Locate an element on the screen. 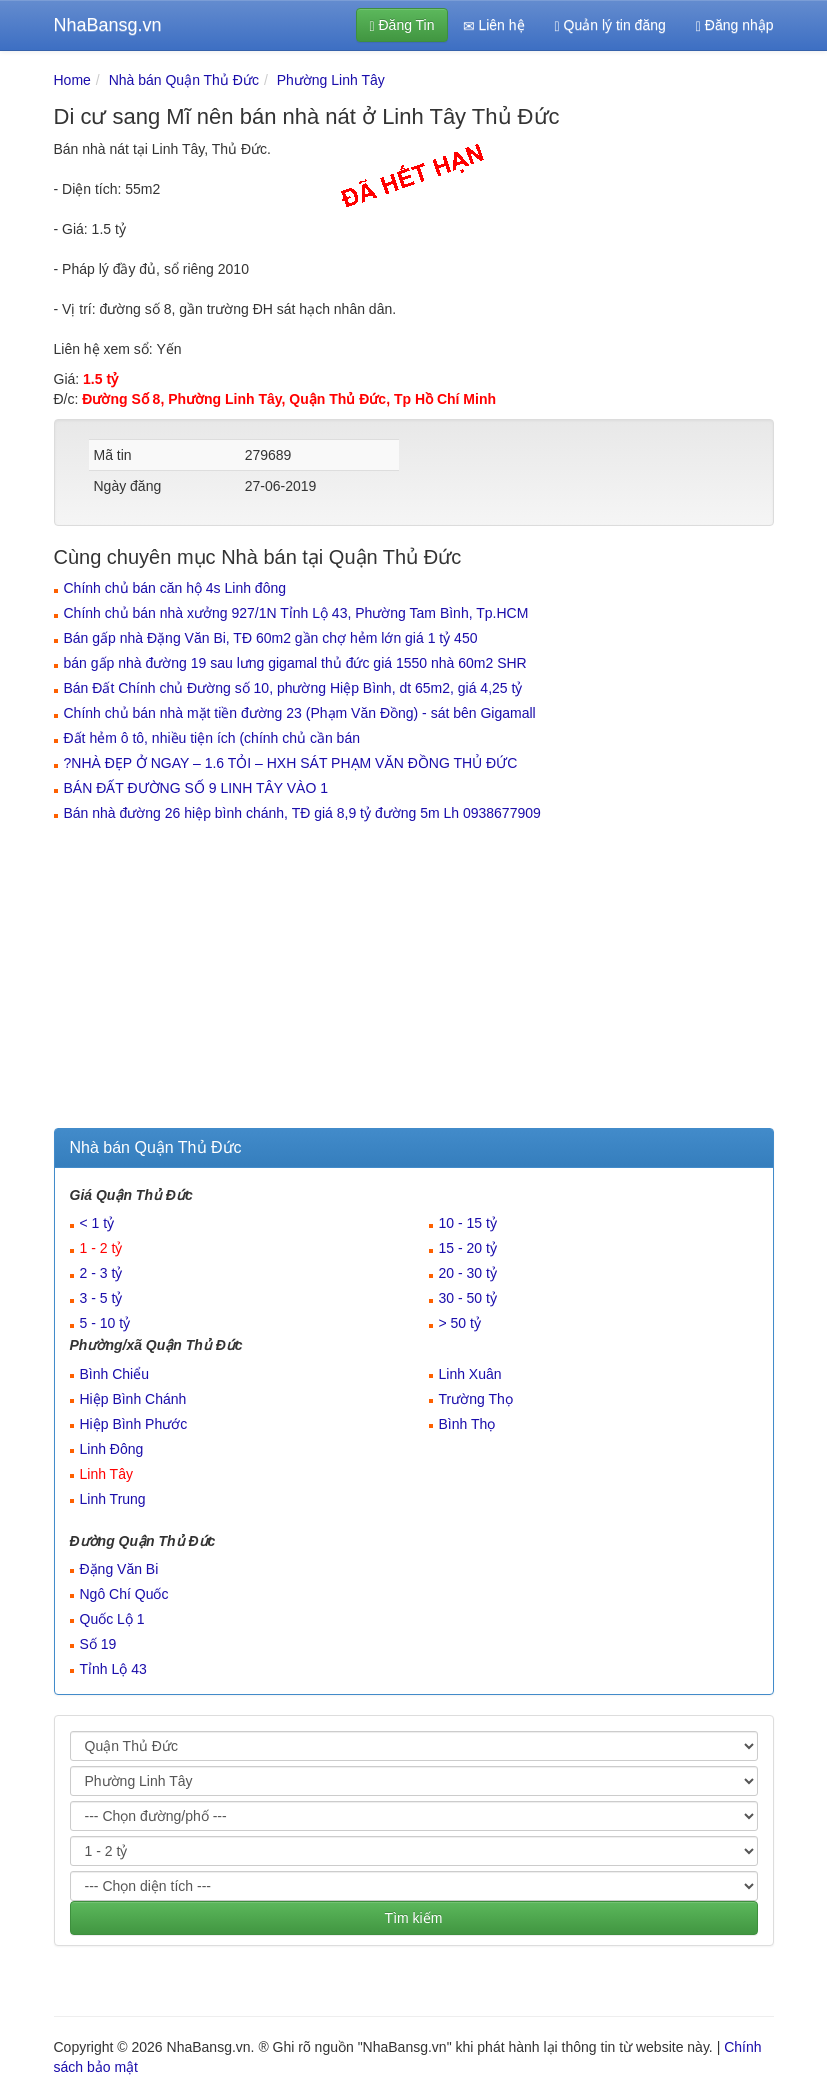 The width and height of the screenshot is (827, 2087). Quản lý tin đăng is located at coordinates (610, 25).